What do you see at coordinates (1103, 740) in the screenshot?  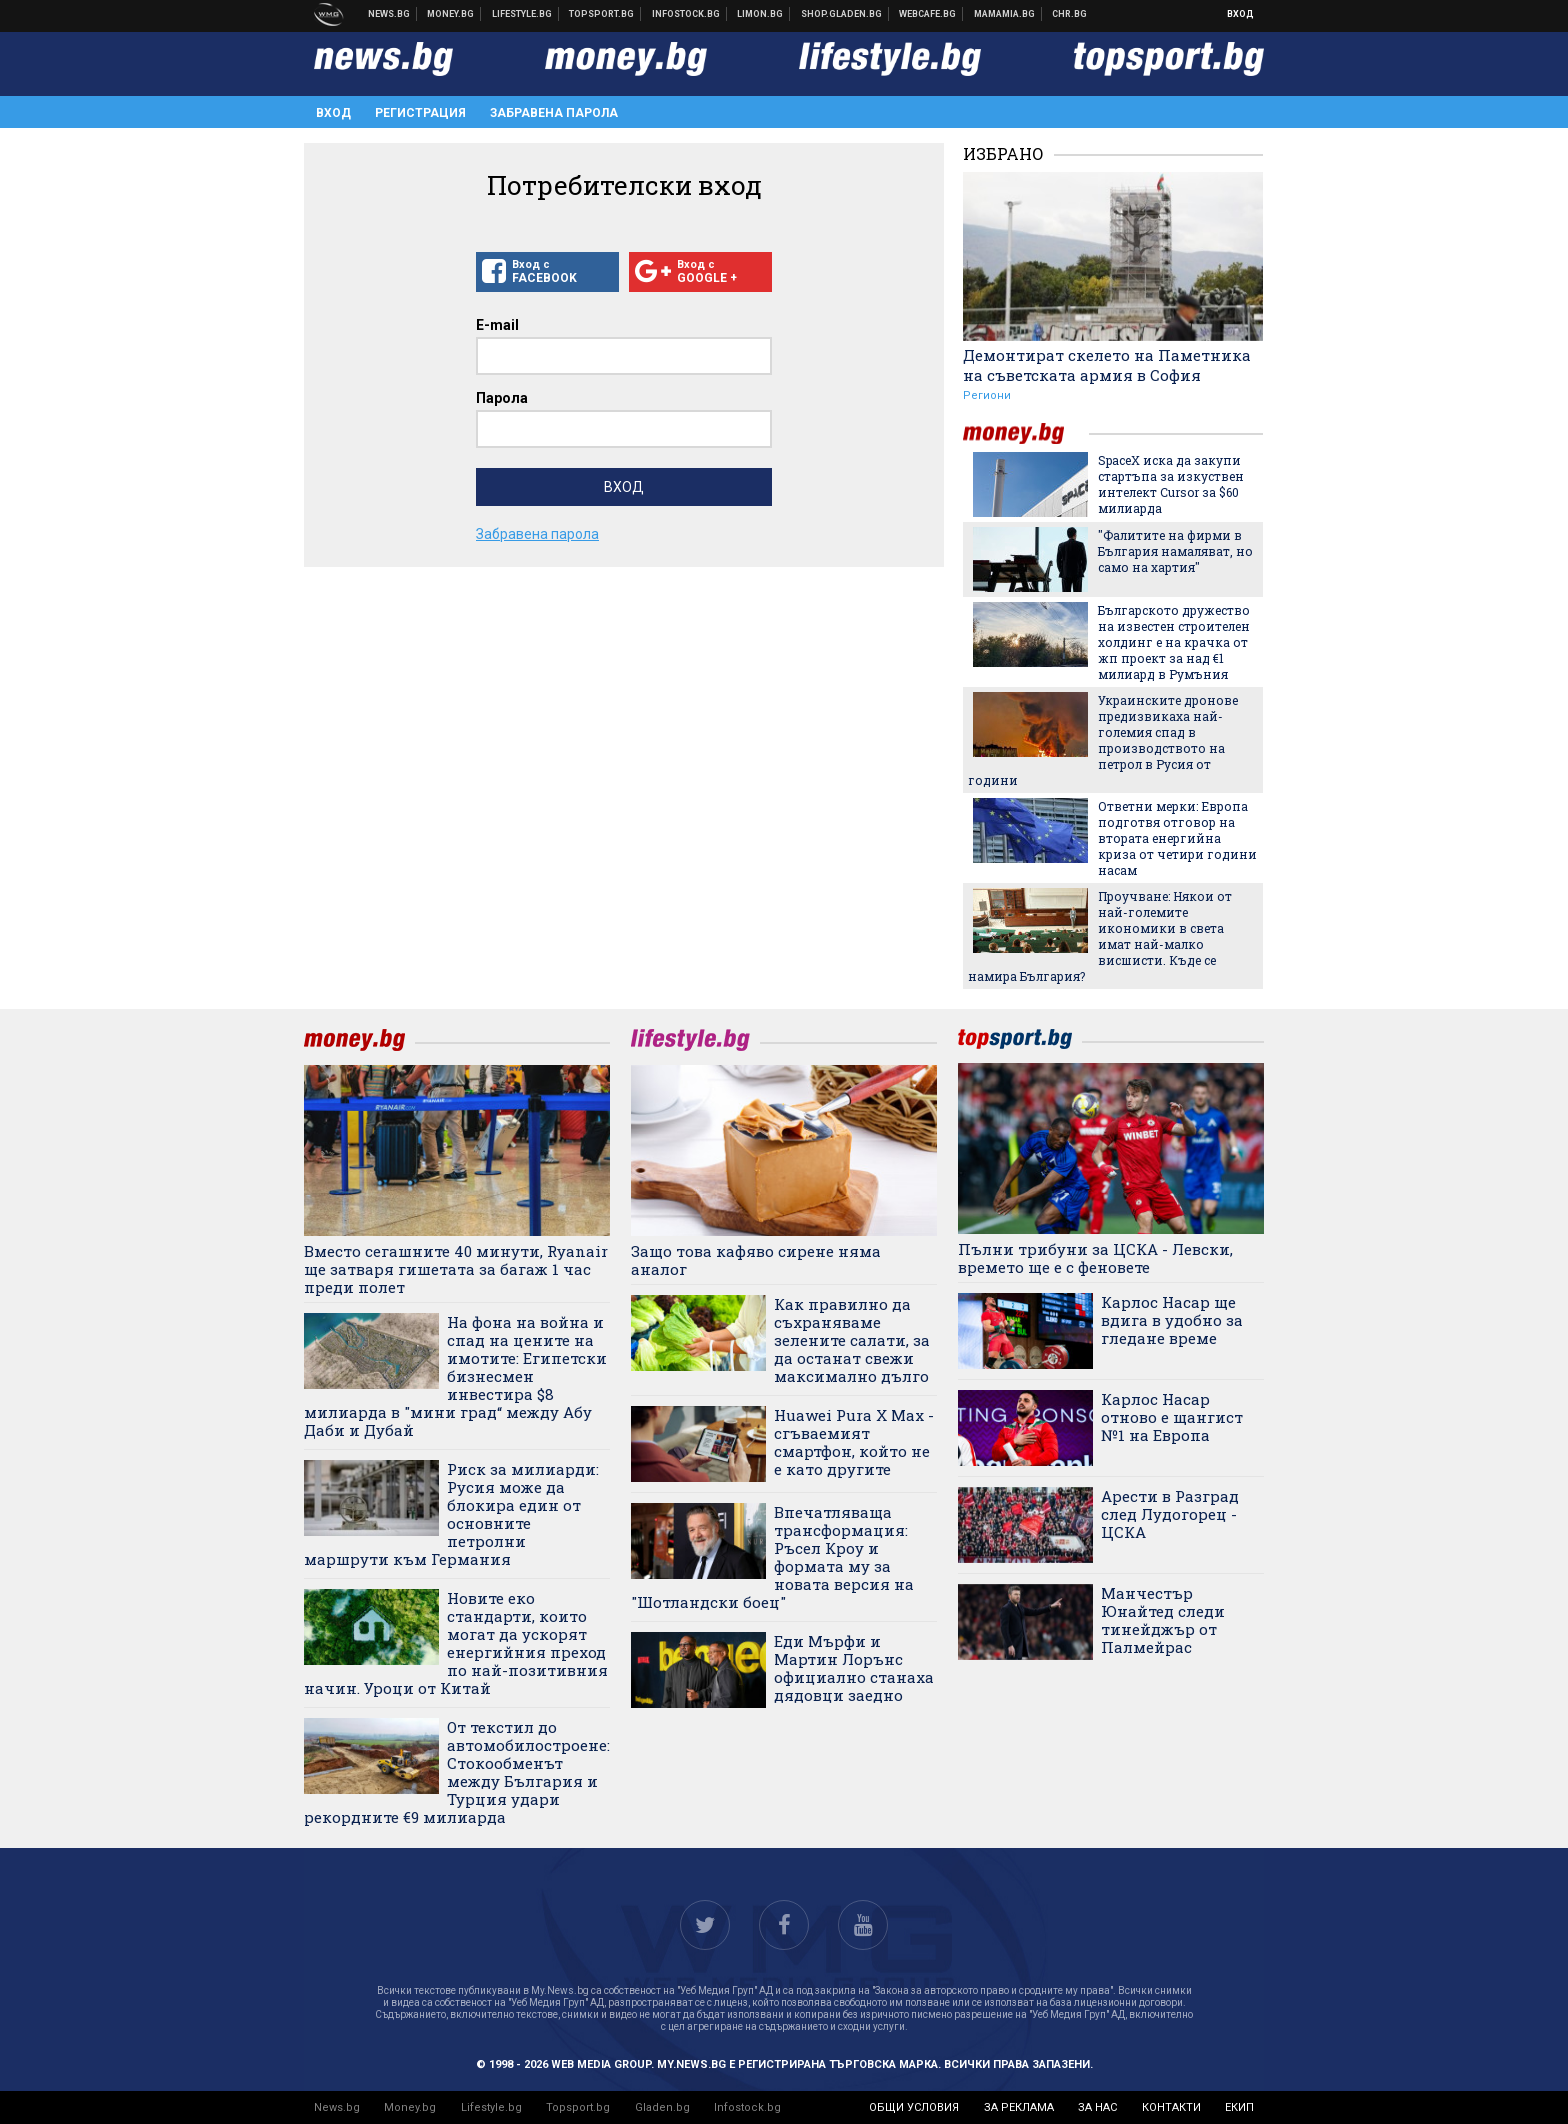 I see `Украинските дронове предизвикаха най-големия спад в производството на петрол в Русия от години` at bounding box center [1103, 740].